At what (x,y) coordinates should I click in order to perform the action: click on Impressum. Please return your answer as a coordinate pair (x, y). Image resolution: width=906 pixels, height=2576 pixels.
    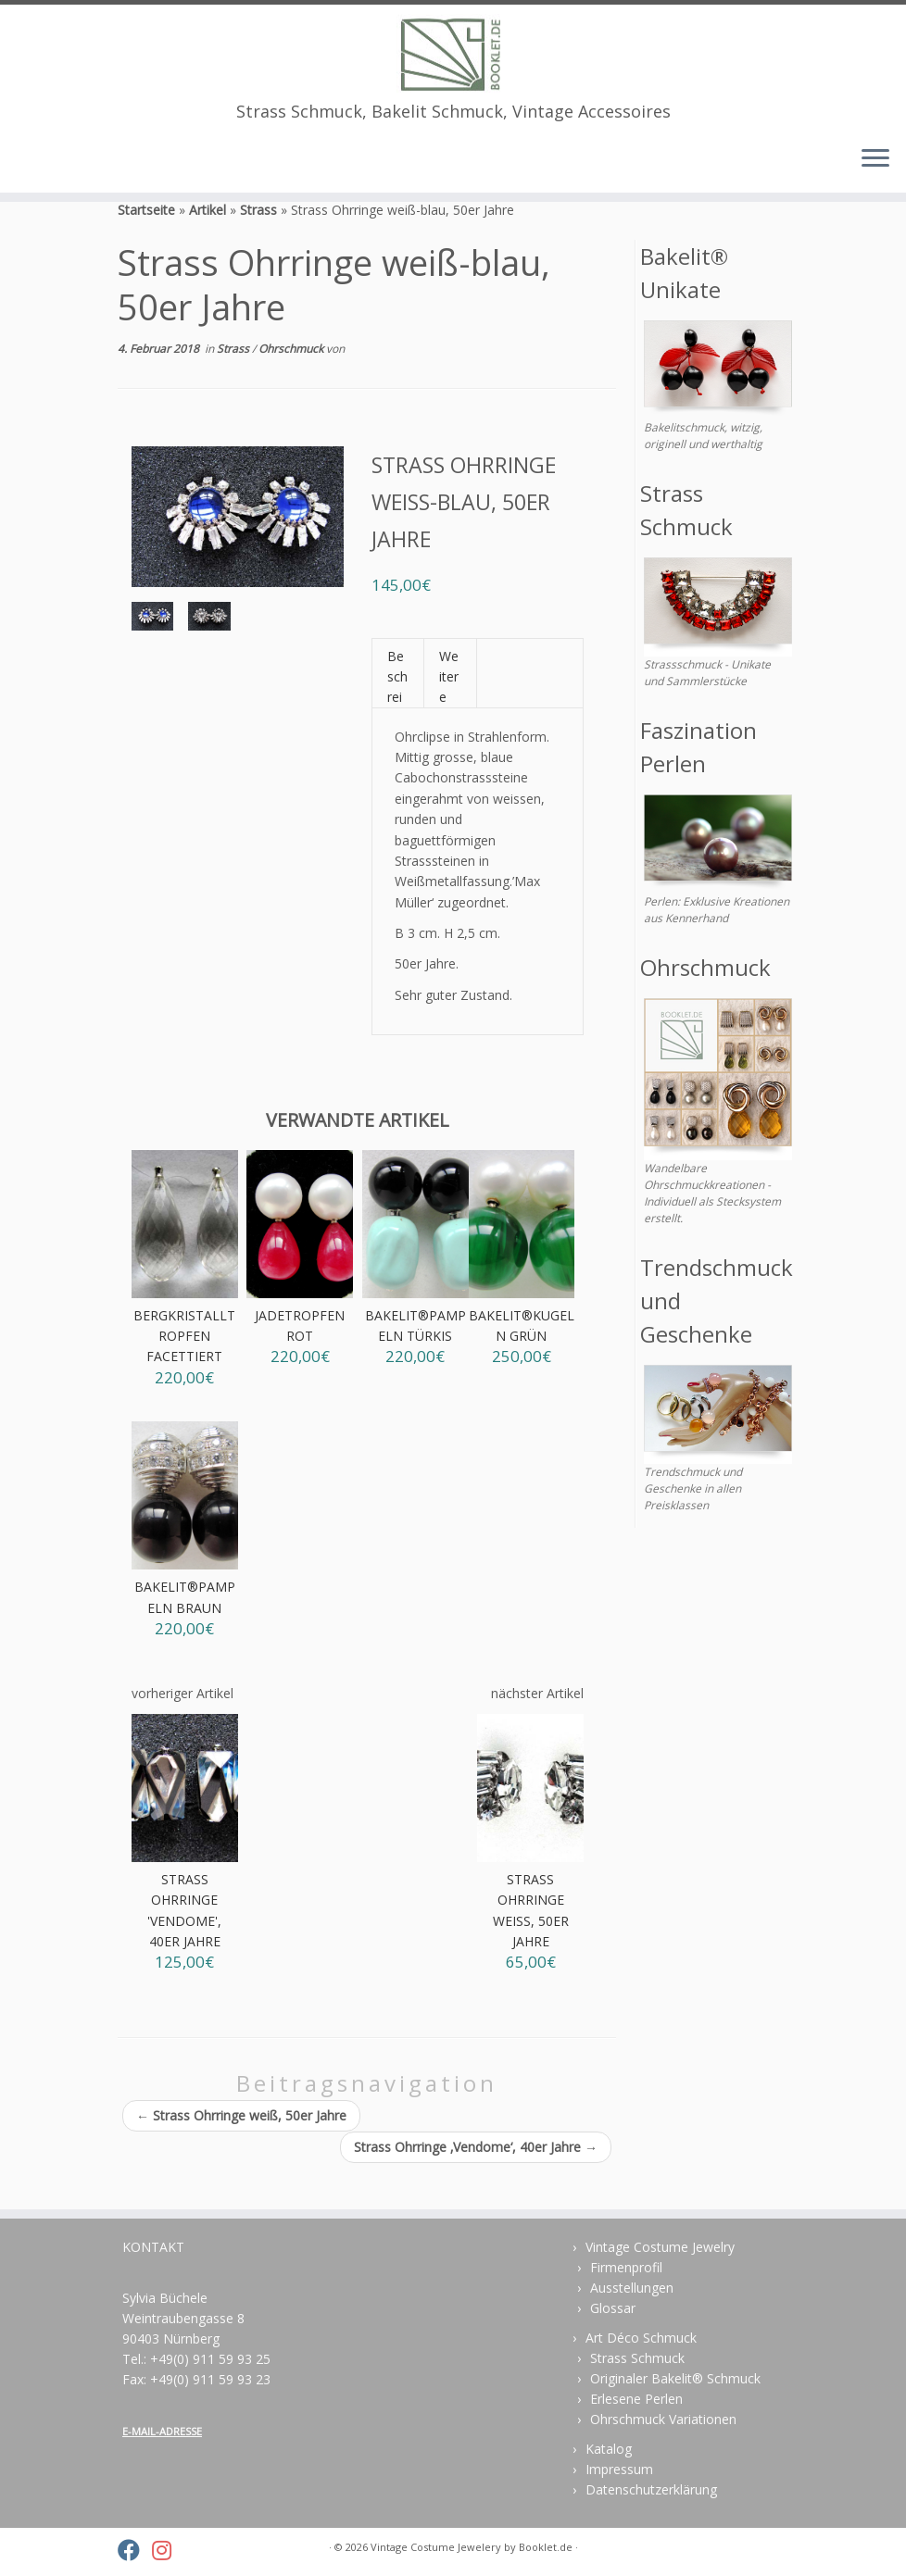
    Looking at the image, I should click on (619, 2469).